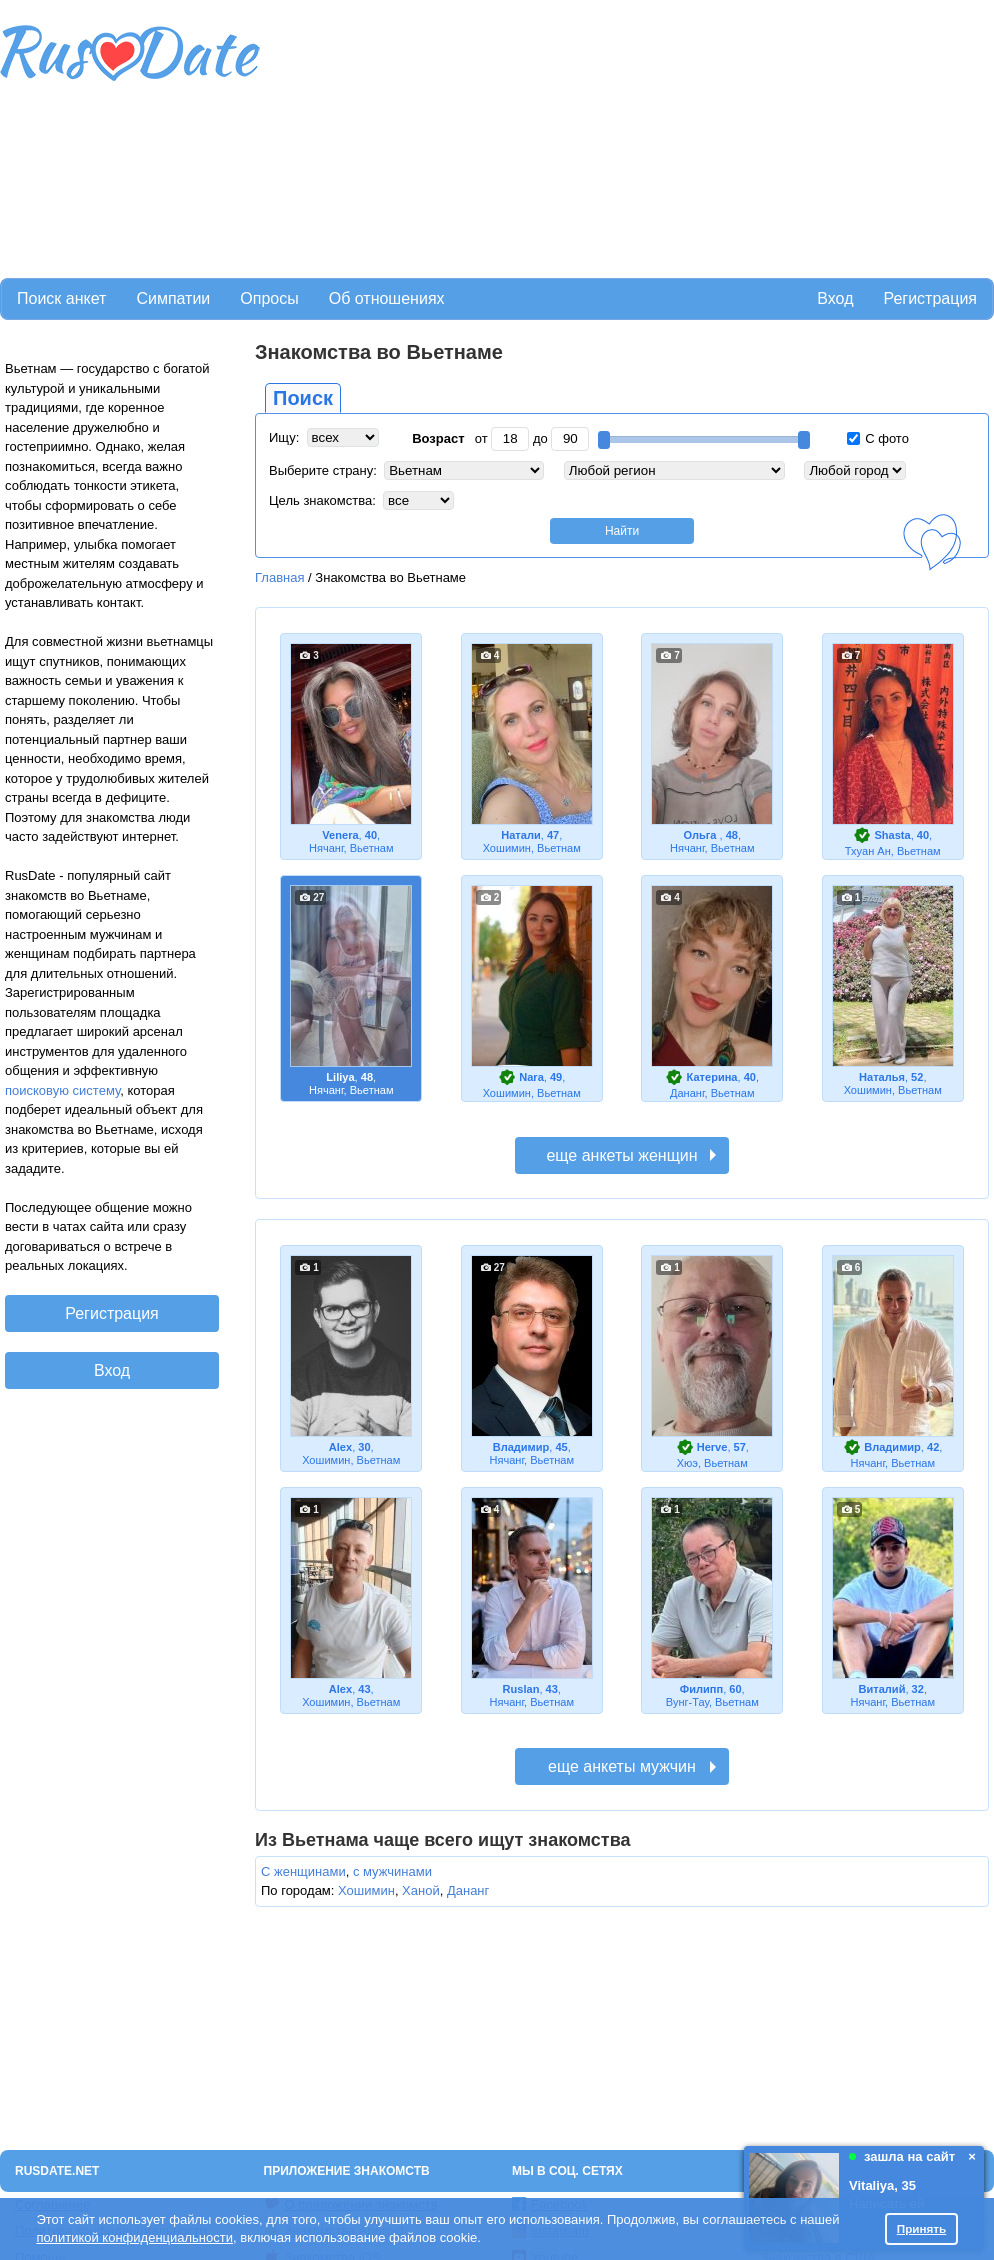 The width and height of the screenshot is (994, 2260). What do you see at coordinates (269, 298) in the screenshot?
I see `Опросы` at bounding box center [269, 298].